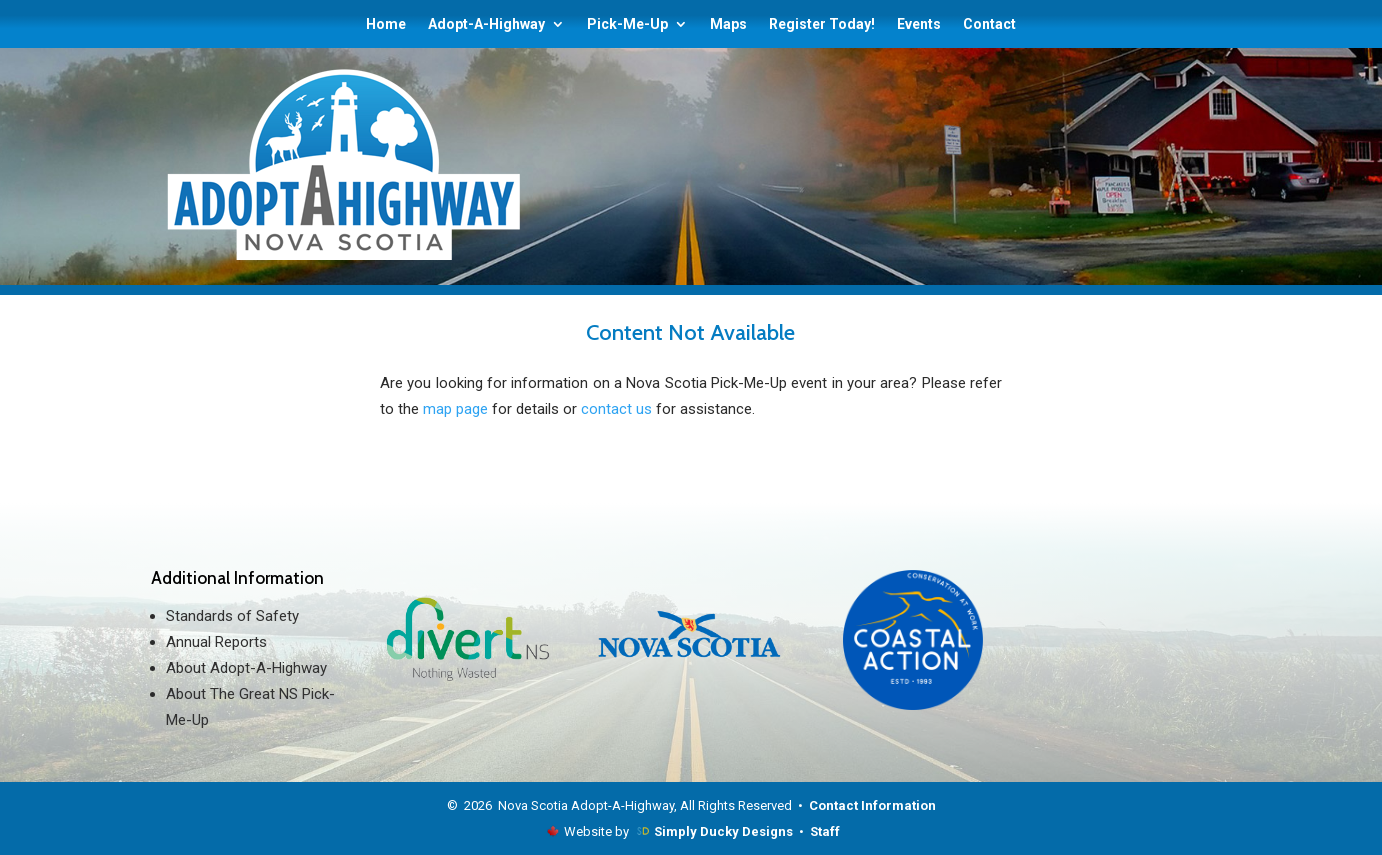 The height and width of the screenshot is (855, 1382). I want to click on Staff, so click(825, 831).